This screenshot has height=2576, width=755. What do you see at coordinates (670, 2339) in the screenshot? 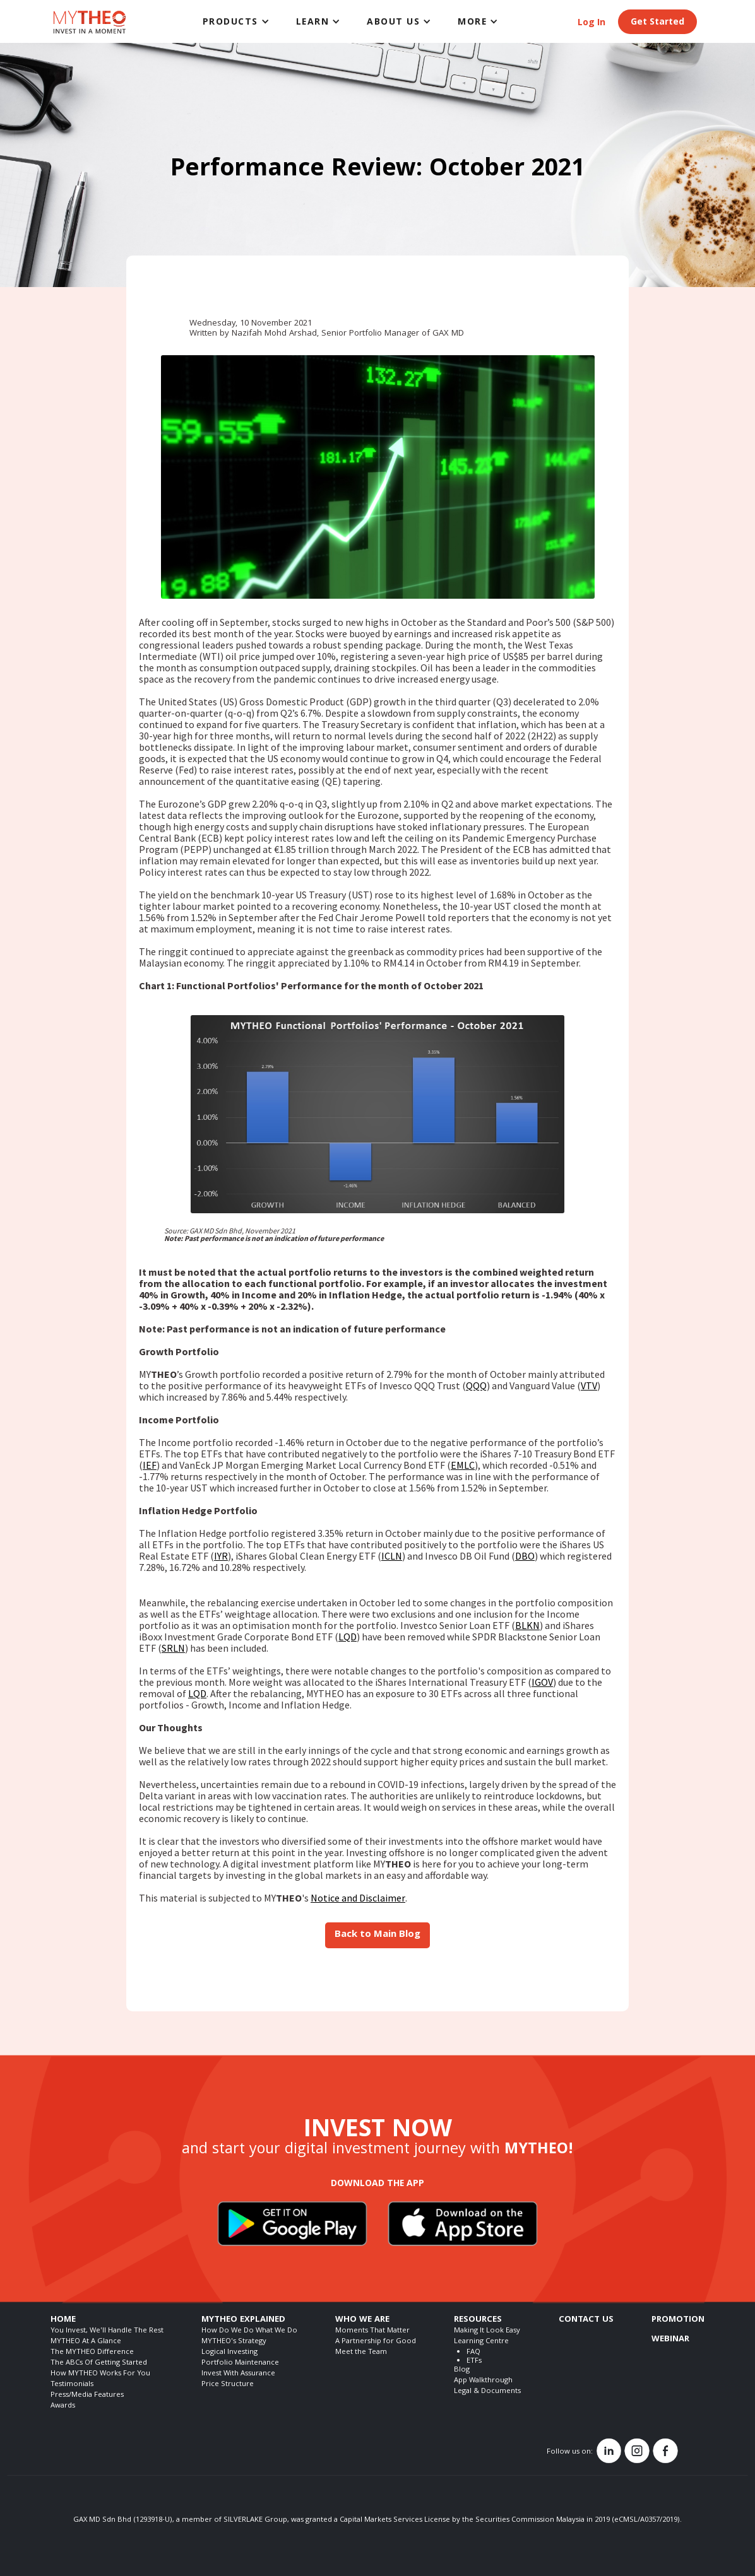
I see `WEBINAR` at bounding box center [670, 2339].